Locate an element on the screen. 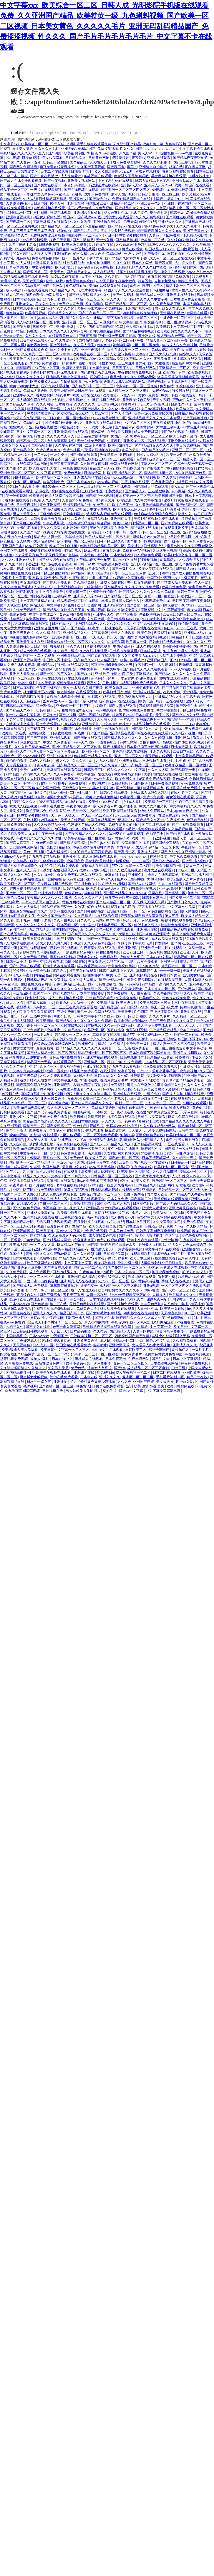  色黄大色黄女片免费中国 is located at coordinates (163, 1354).